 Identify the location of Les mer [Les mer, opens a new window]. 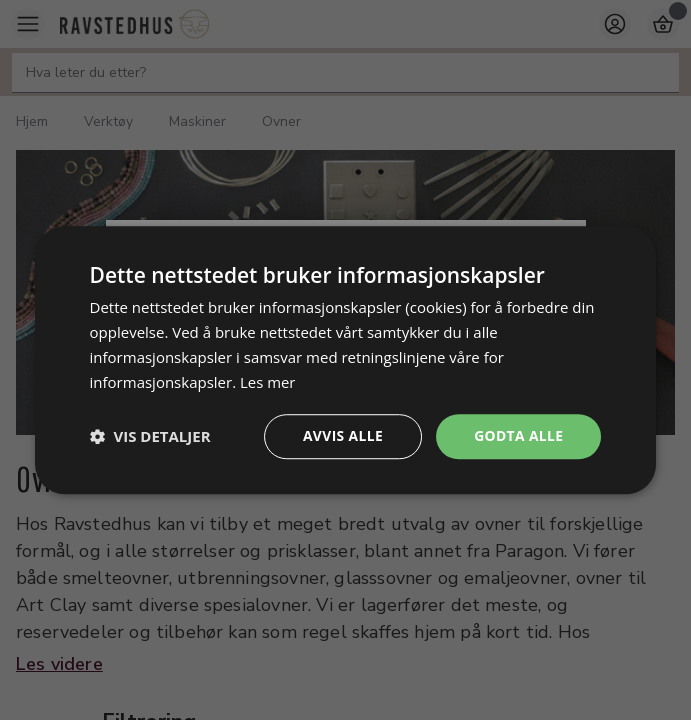
(268, 382).